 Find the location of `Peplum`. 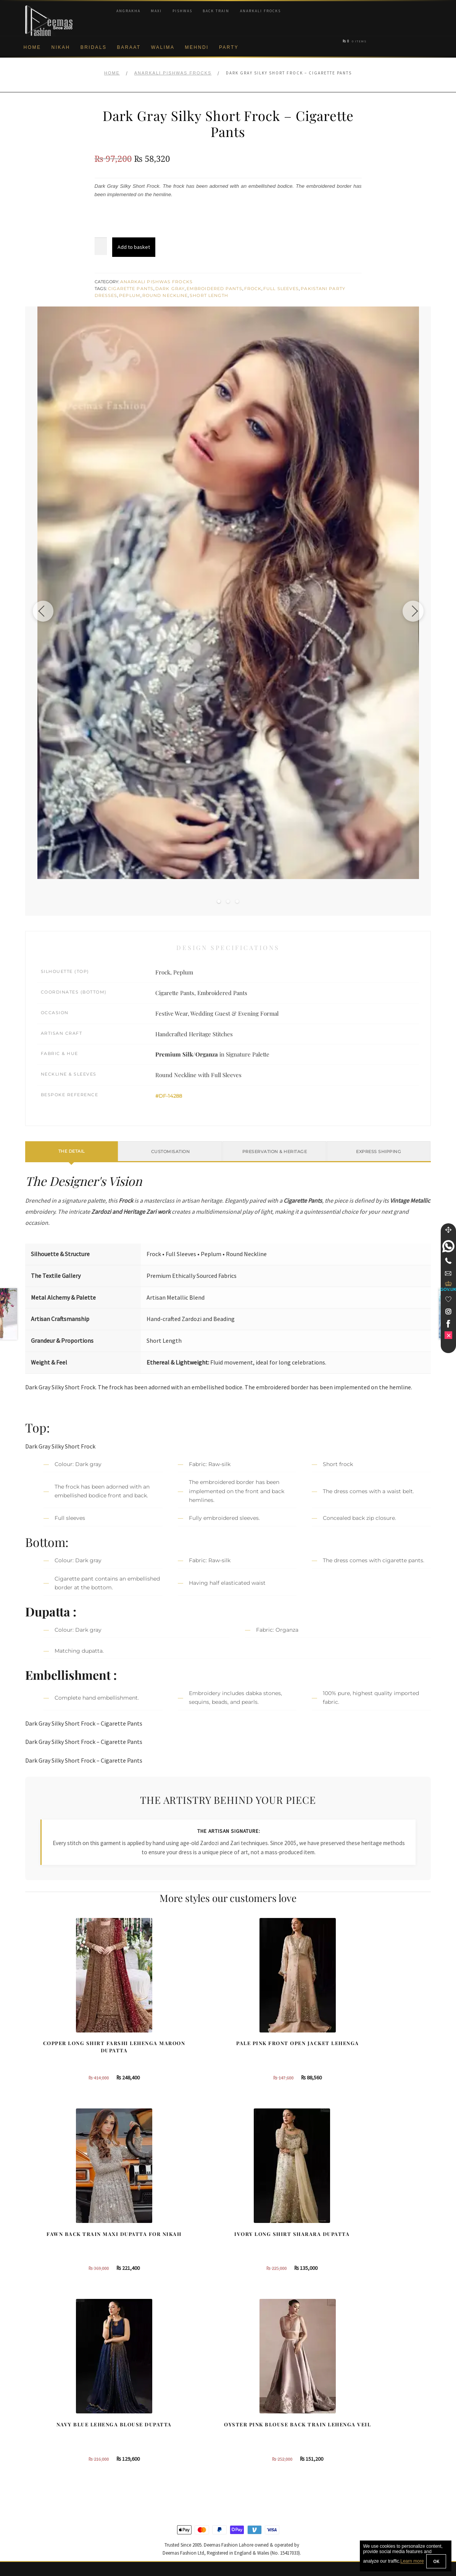

Peplum is located at coordinates (129, 295).